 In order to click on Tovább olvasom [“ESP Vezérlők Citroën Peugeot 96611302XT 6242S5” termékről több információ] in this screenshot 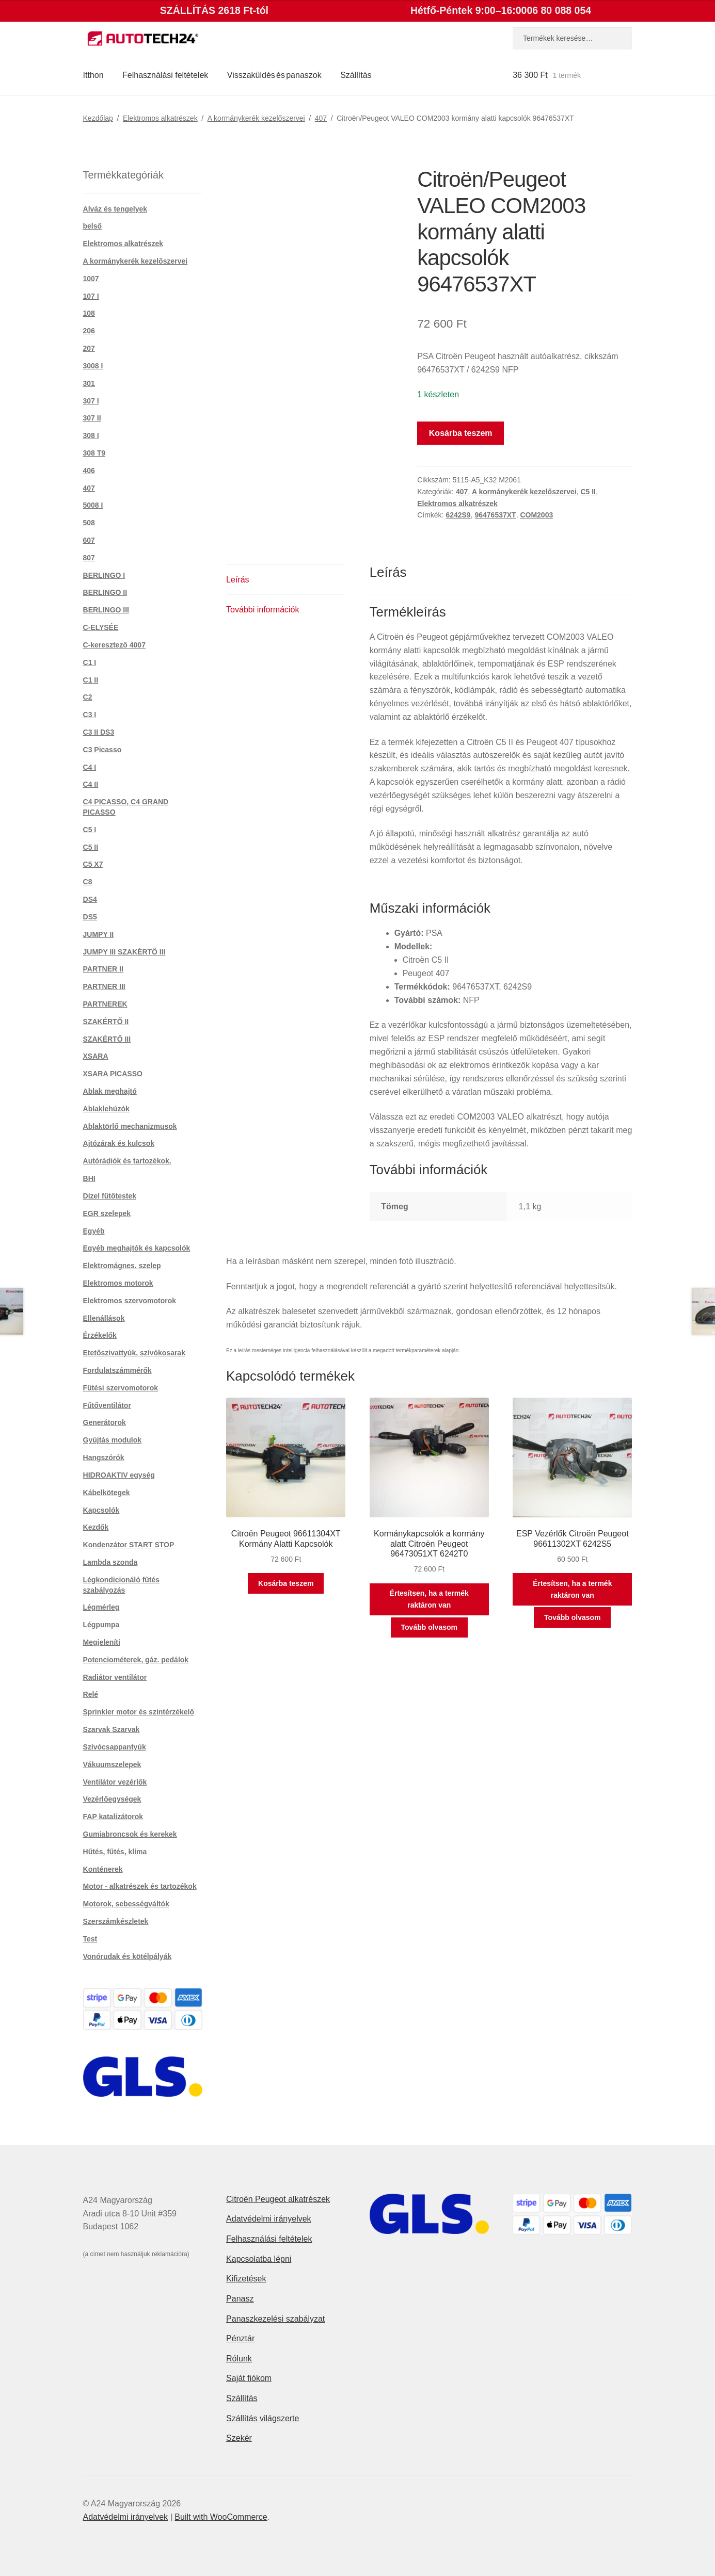, I will do `click(572, 1617)`.